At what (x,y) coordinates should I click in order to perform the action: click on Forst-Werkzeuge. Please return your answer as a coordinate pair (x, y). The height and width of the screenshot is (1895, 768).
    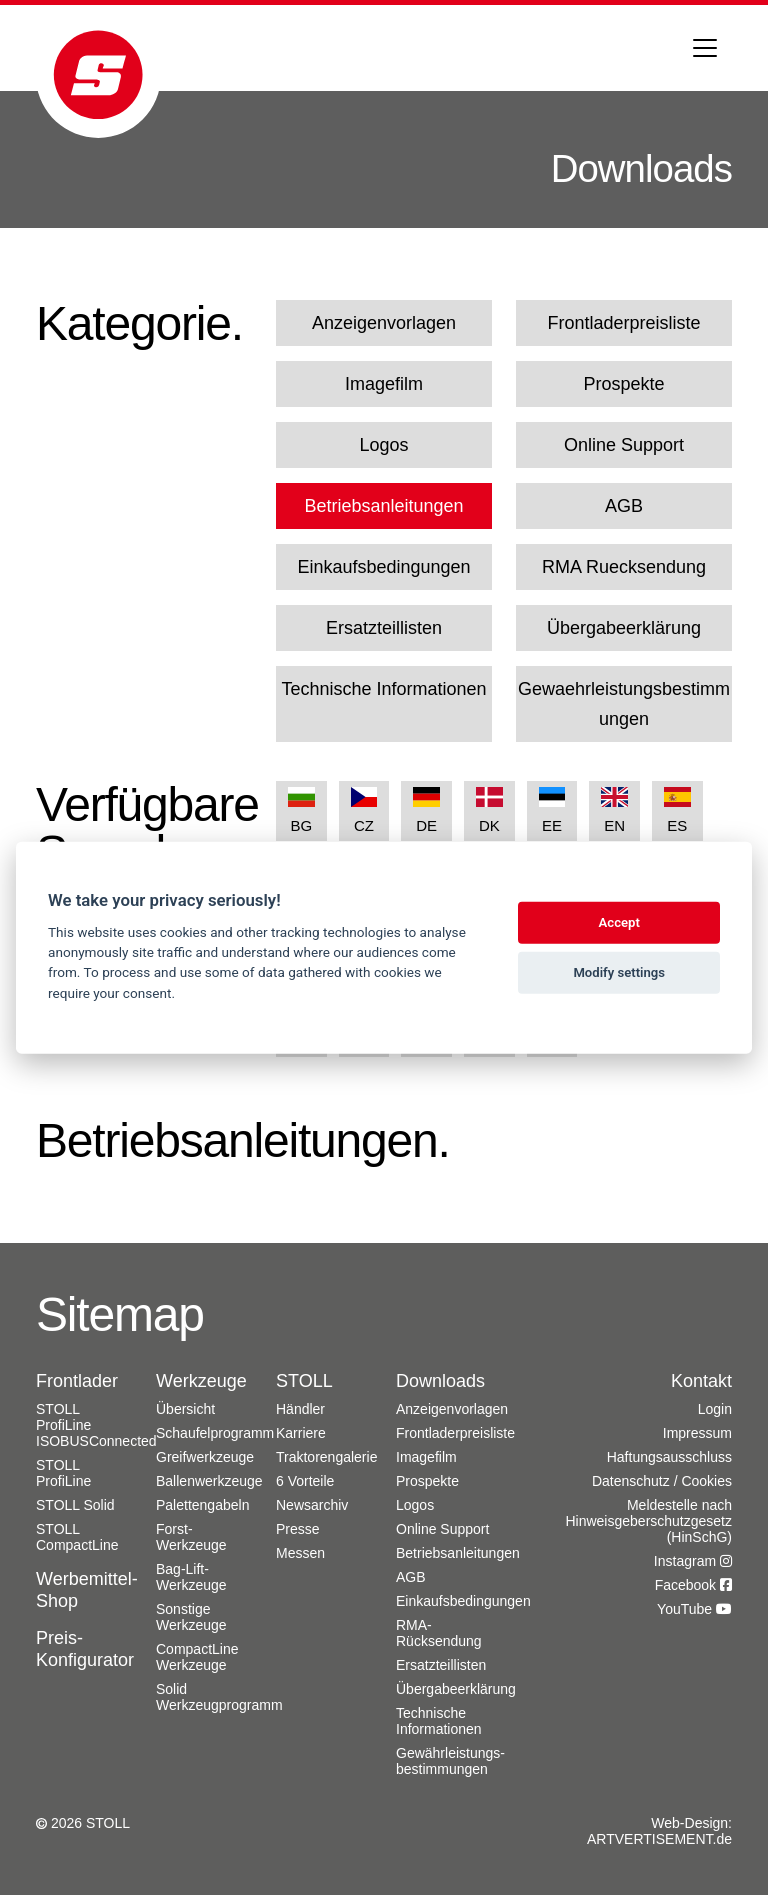
    Looking at the image, I should click on (191, 1537).